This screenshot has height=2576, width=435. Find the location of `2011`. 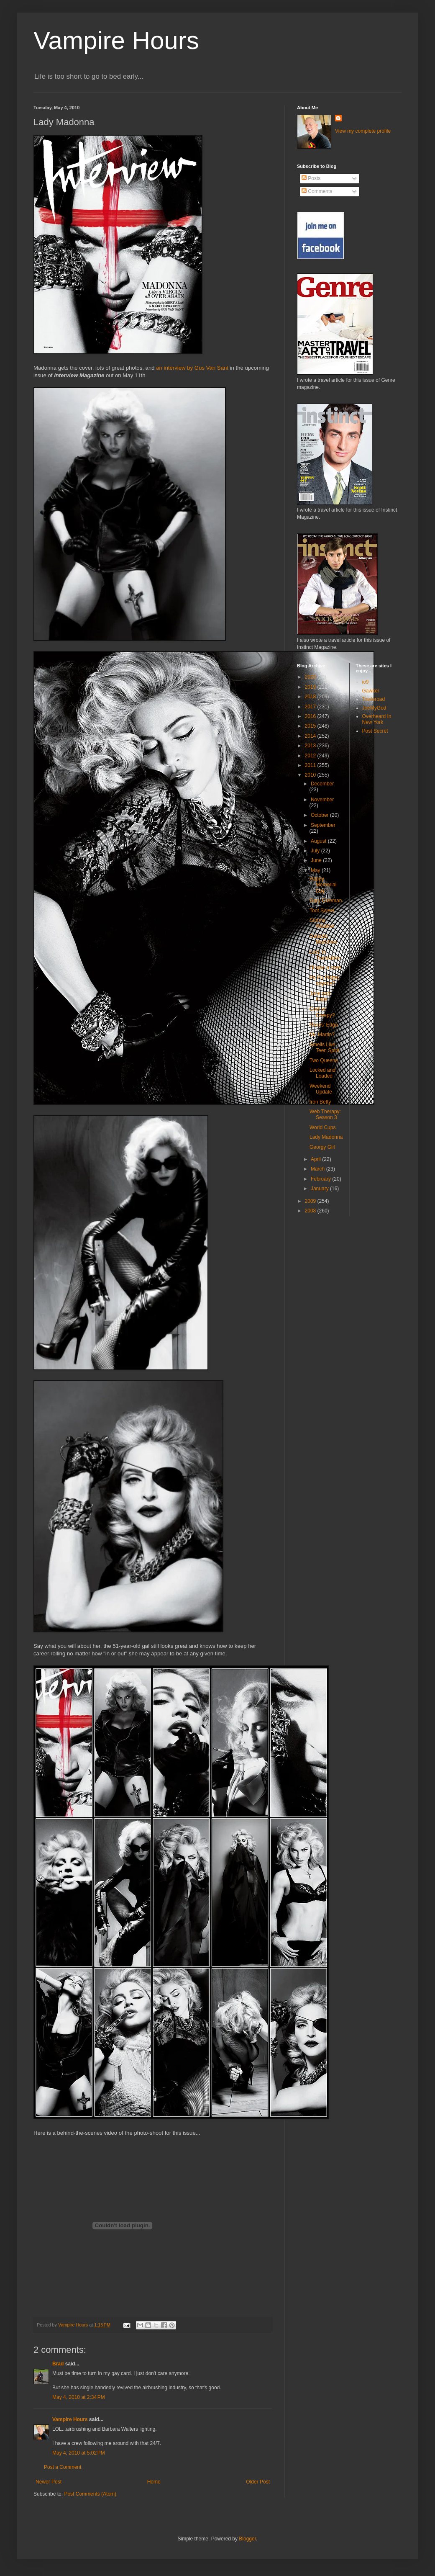

2011 is located at coordinates (311, 765).